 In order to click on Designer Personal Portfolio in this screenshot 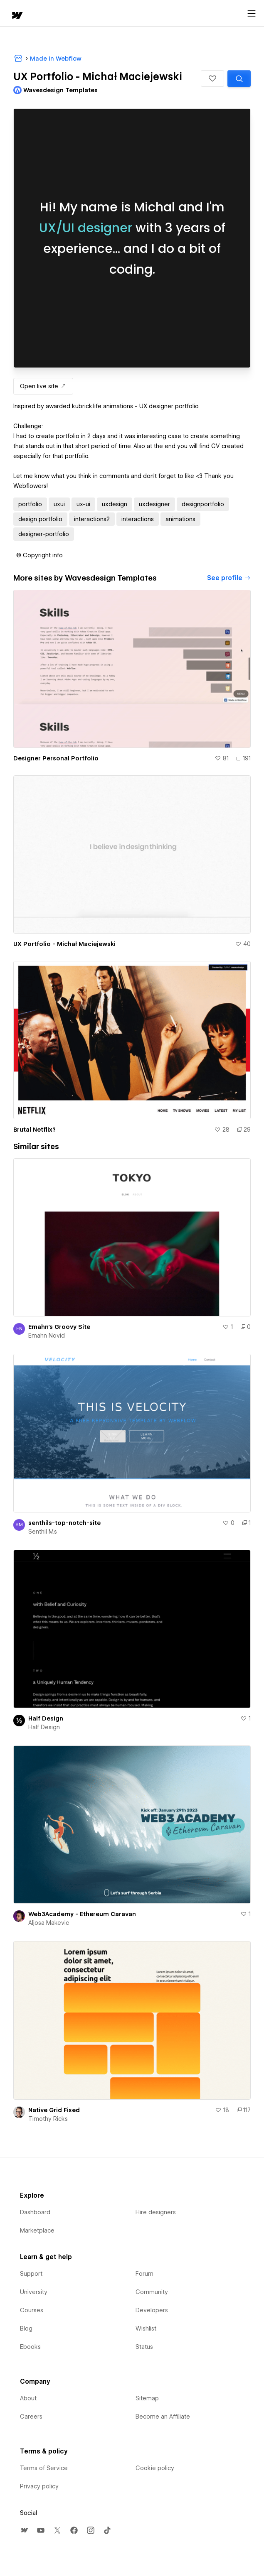, I will do `click(56, 758)`.